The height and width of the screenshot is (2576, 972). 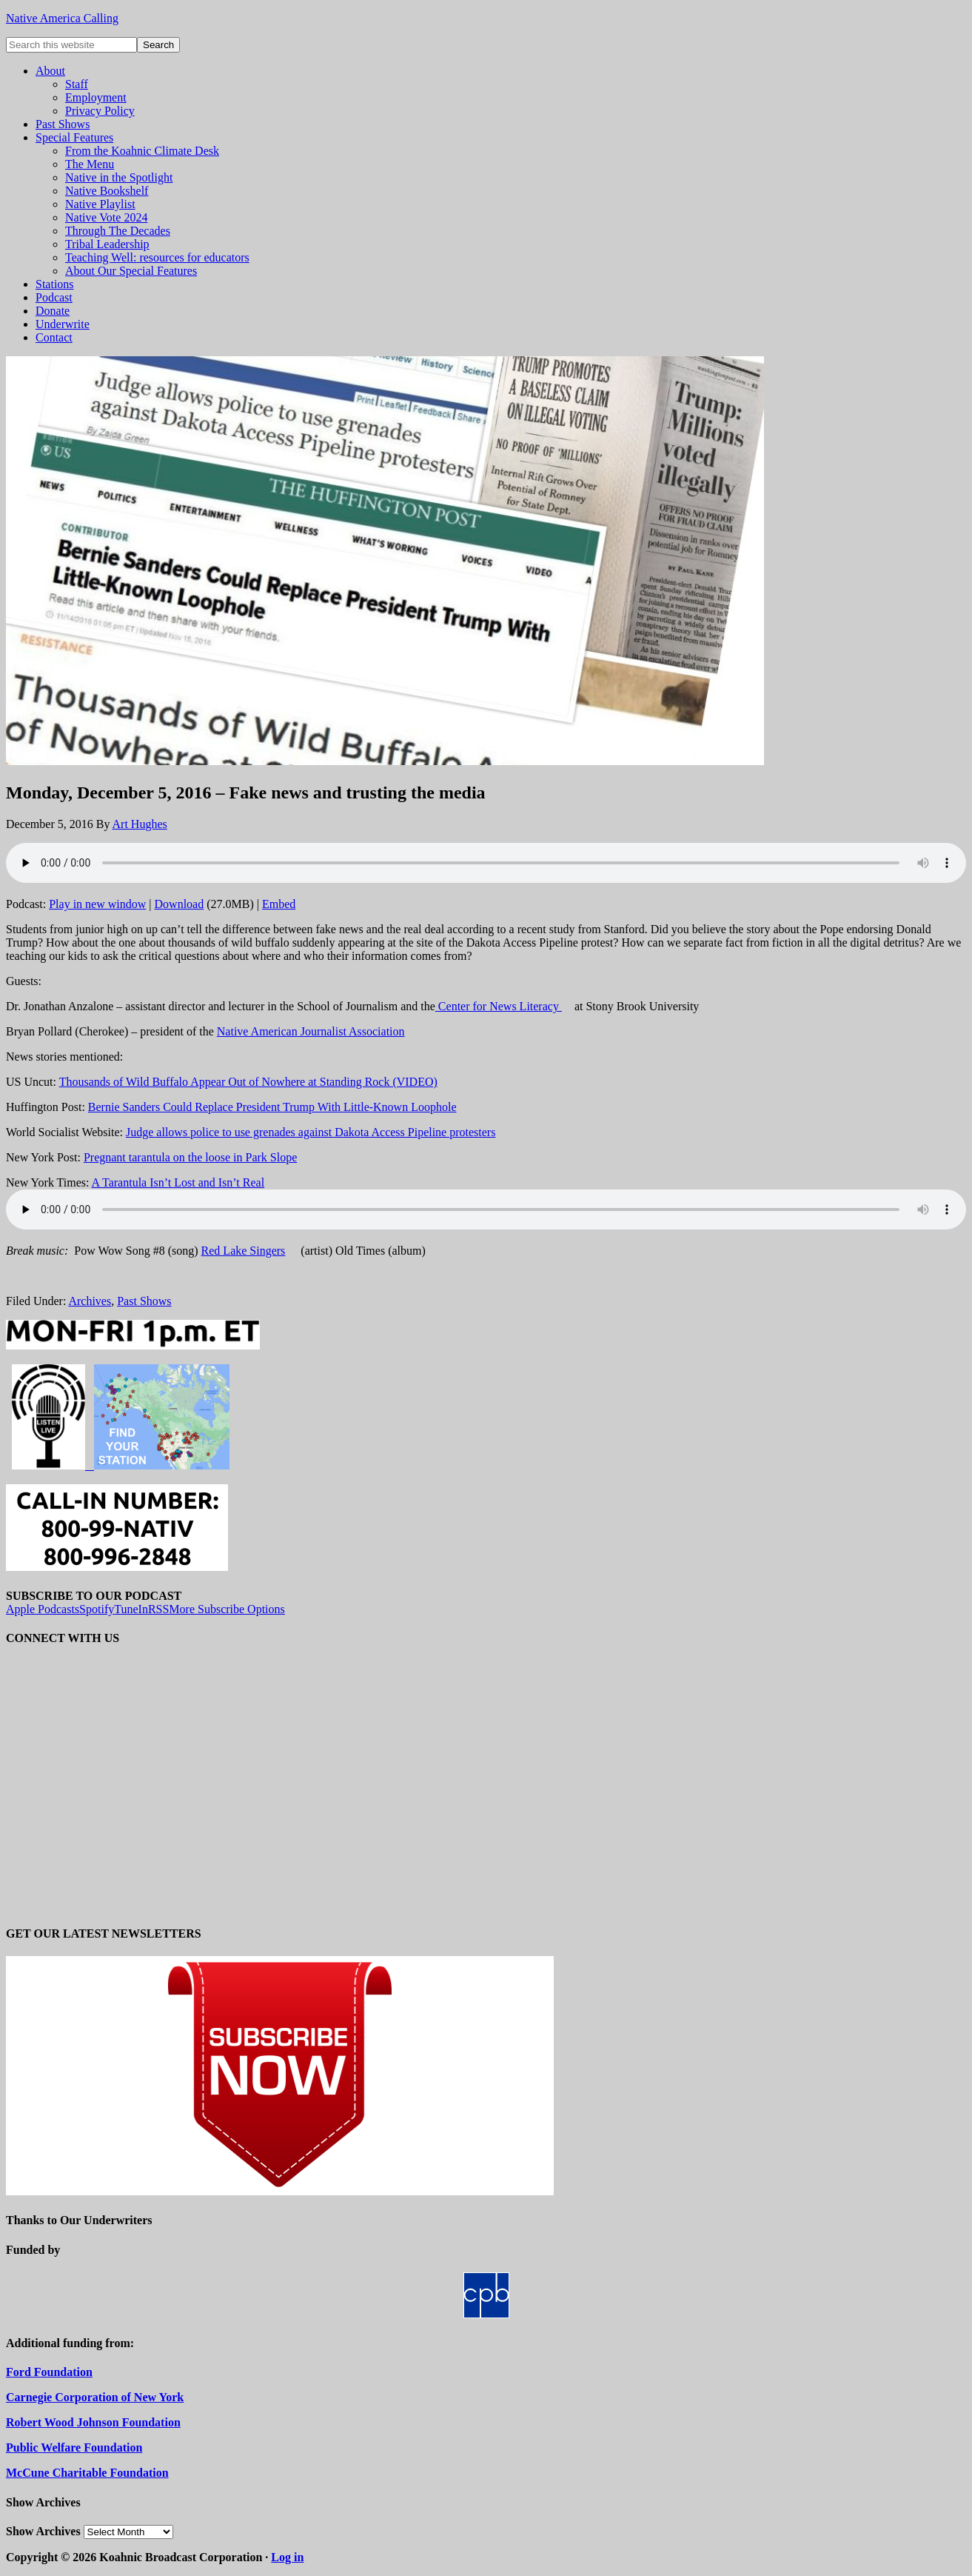 I want to click on Log in, so click(x=287, y=2557).